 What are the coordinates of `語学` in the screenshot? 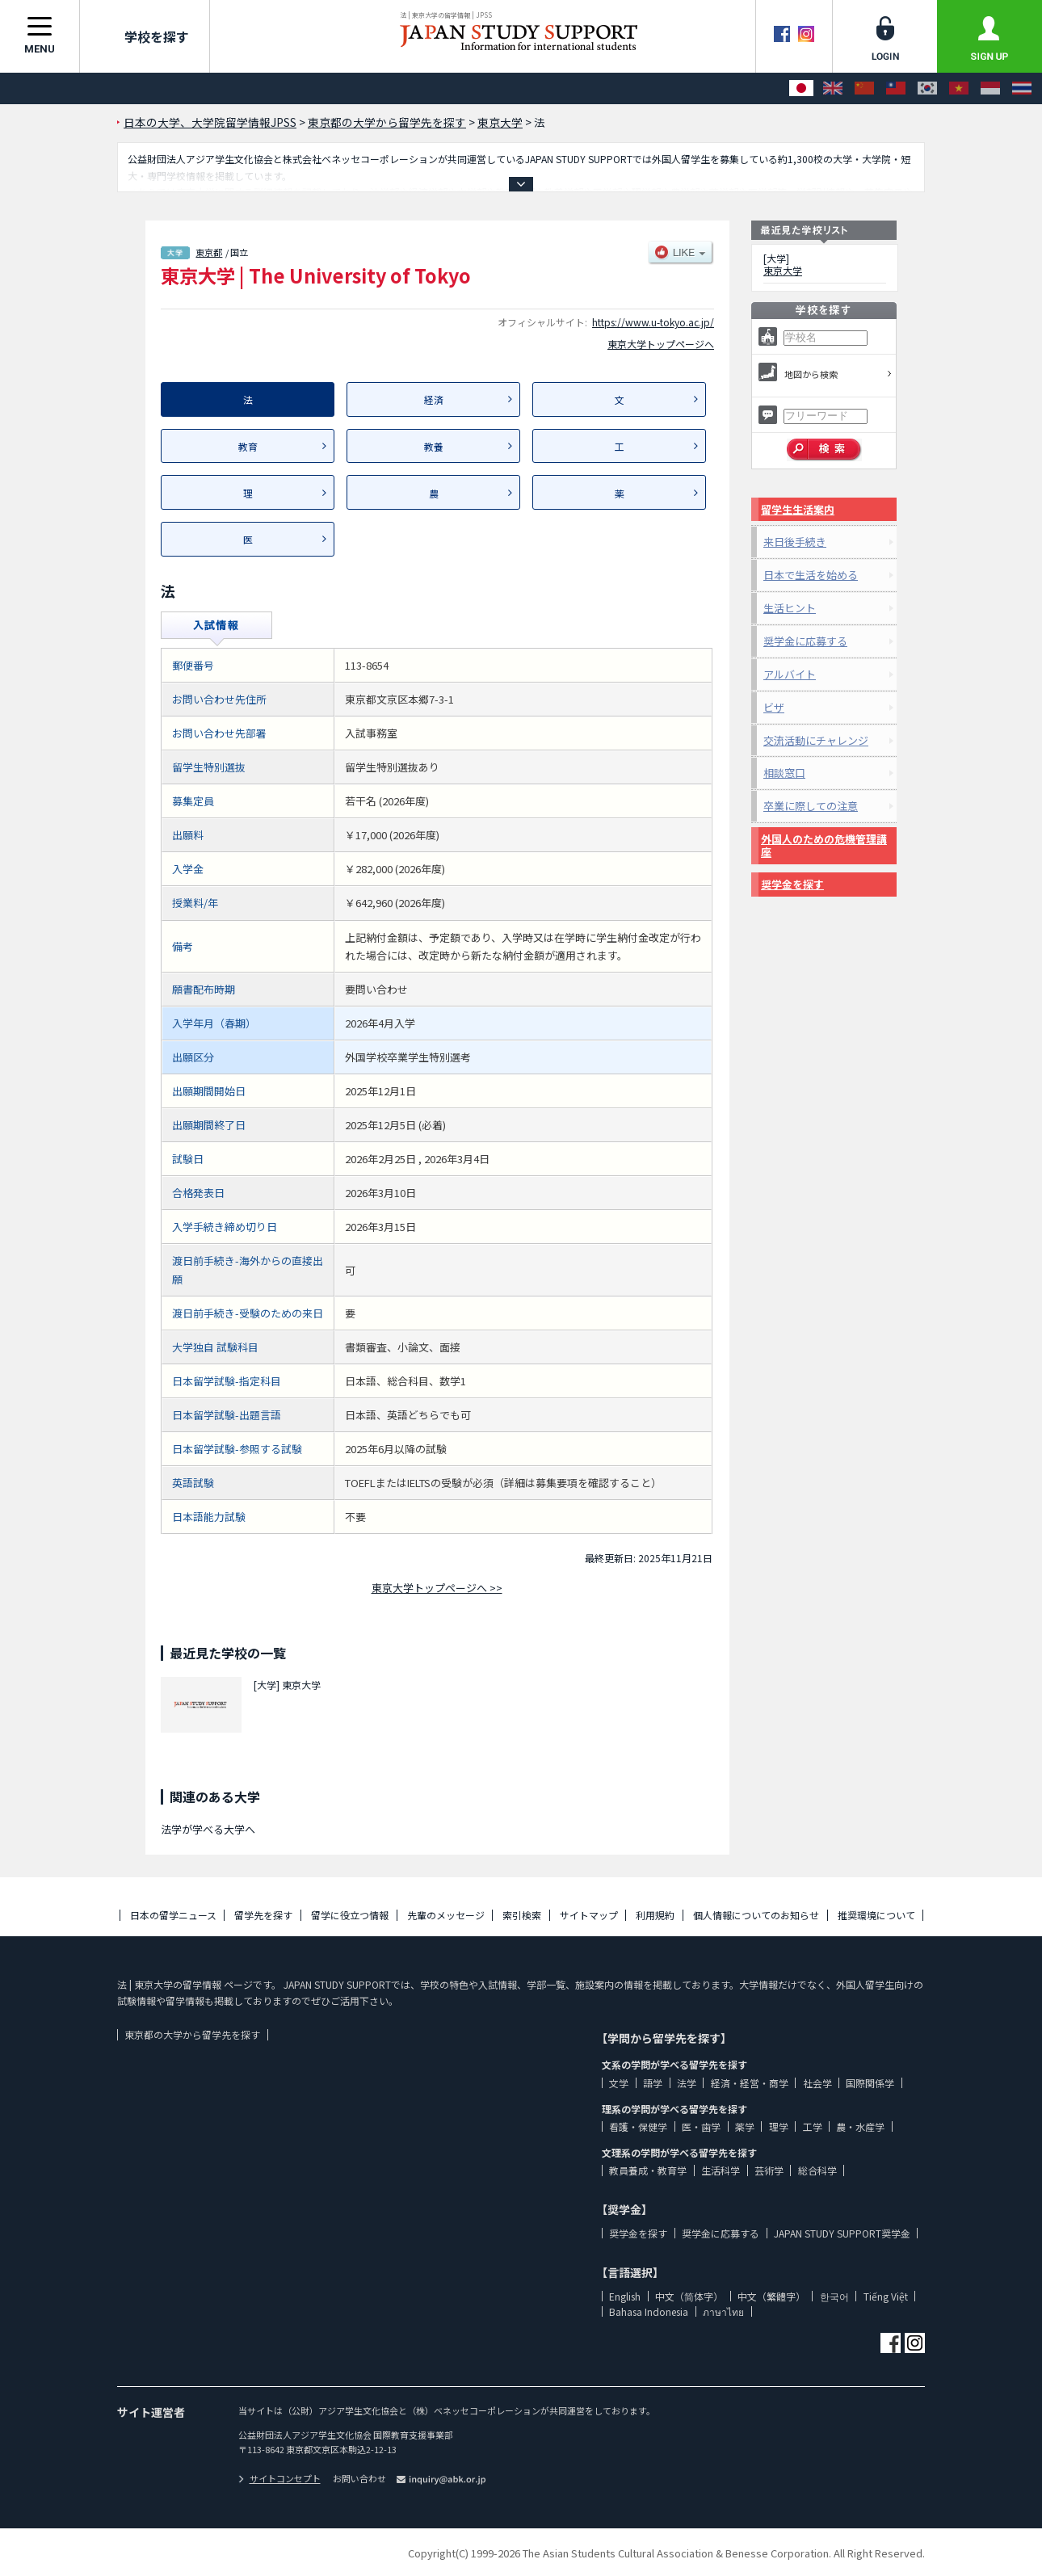 It's located at (652, 2083).